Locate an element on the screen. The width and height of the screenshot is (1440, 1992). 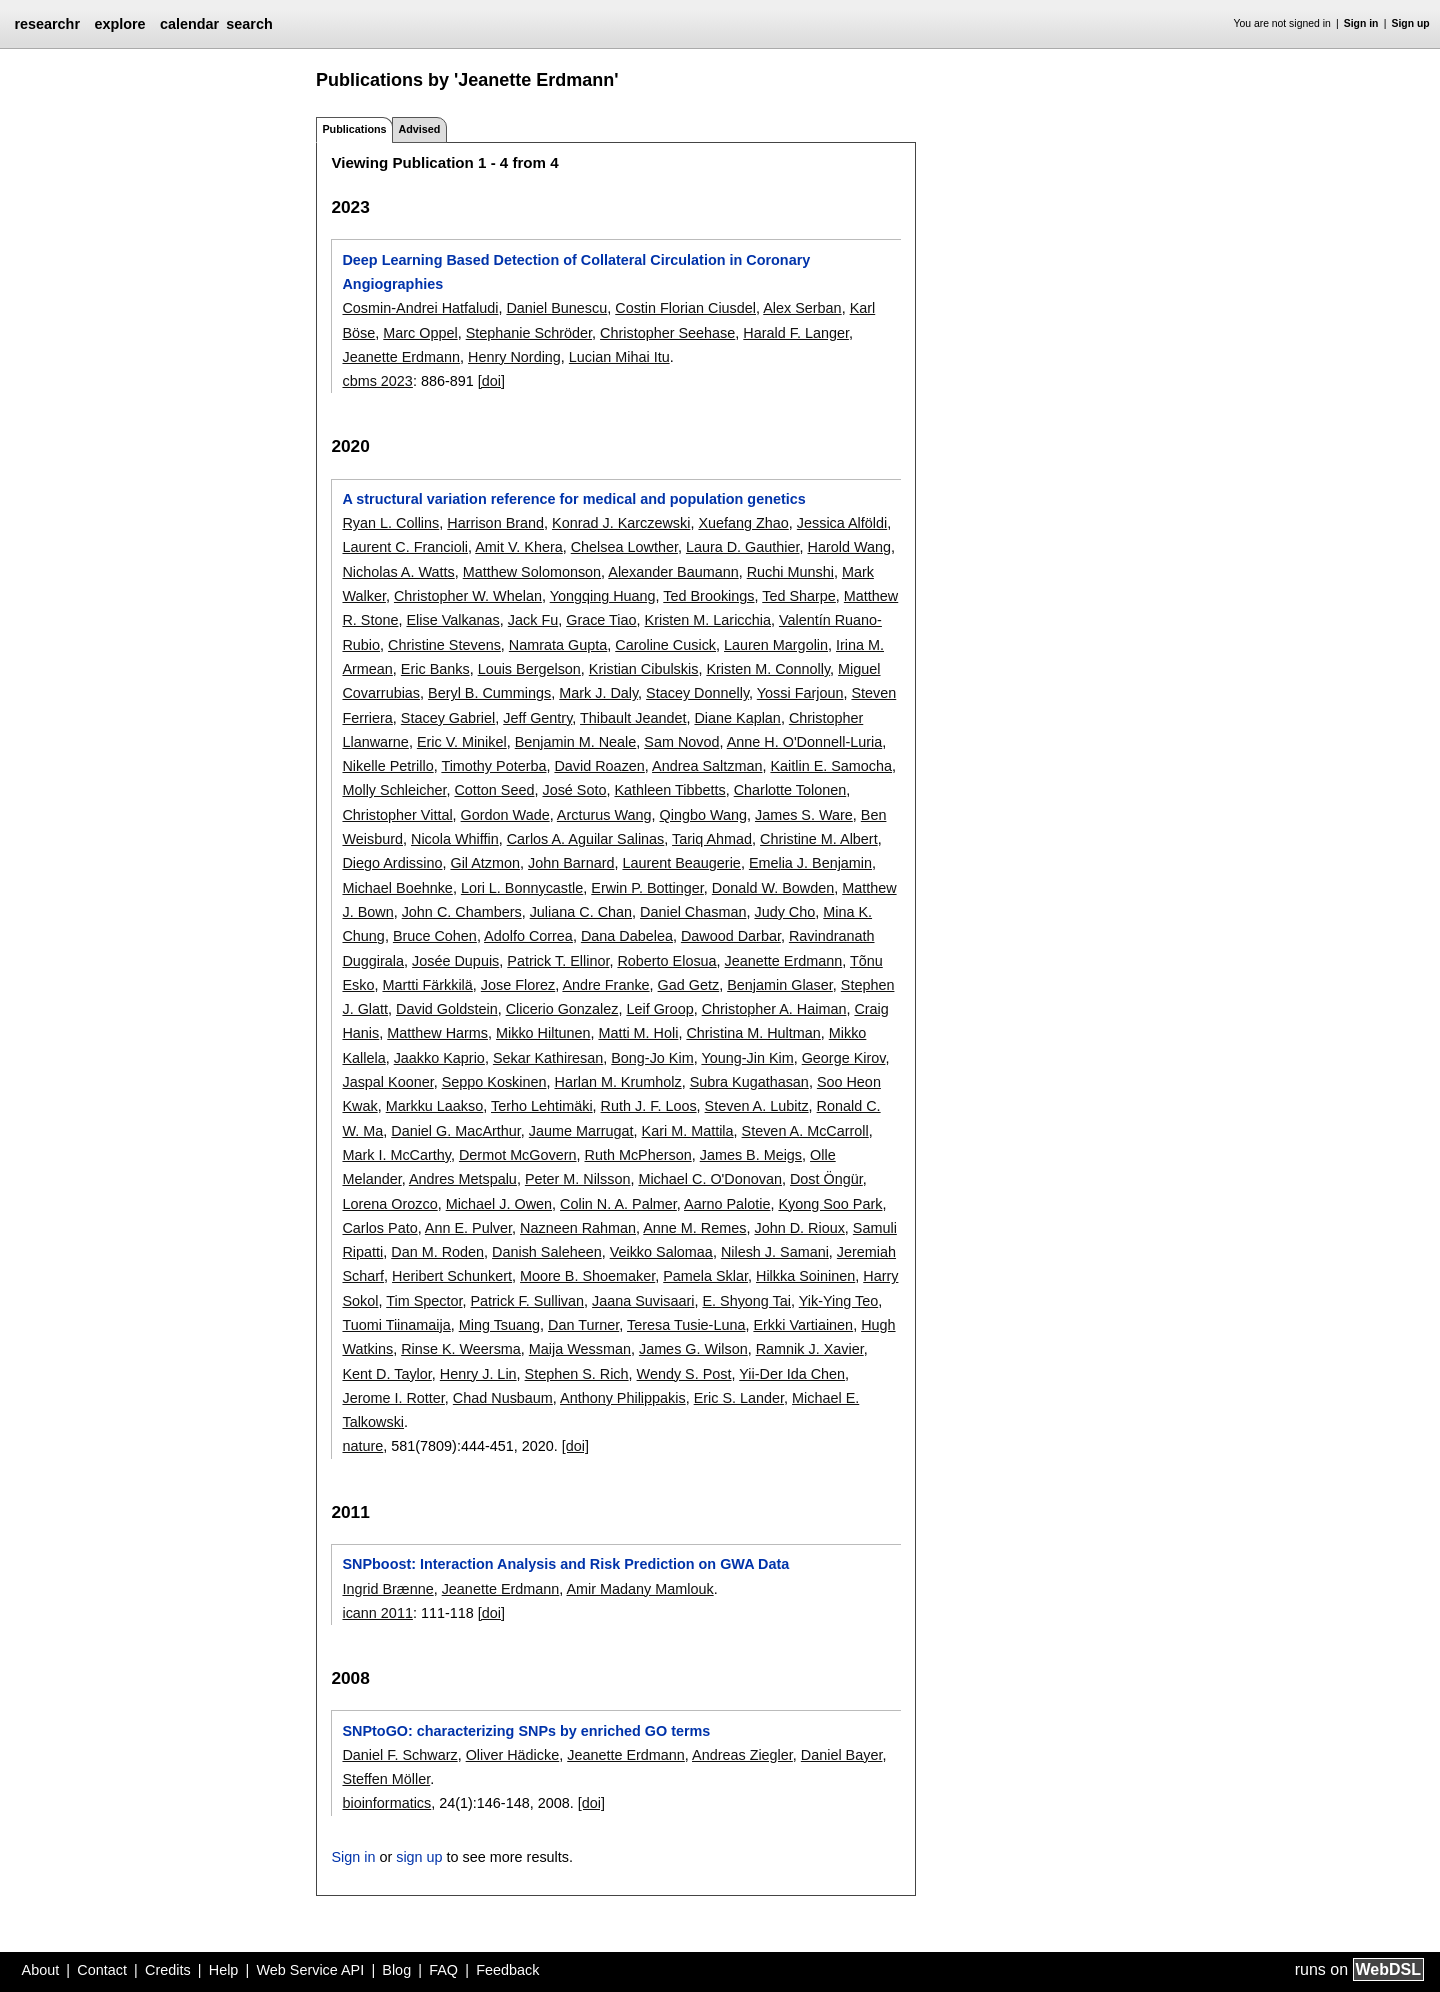
Laurent C. Francioli is located at coordinates (405, 547).